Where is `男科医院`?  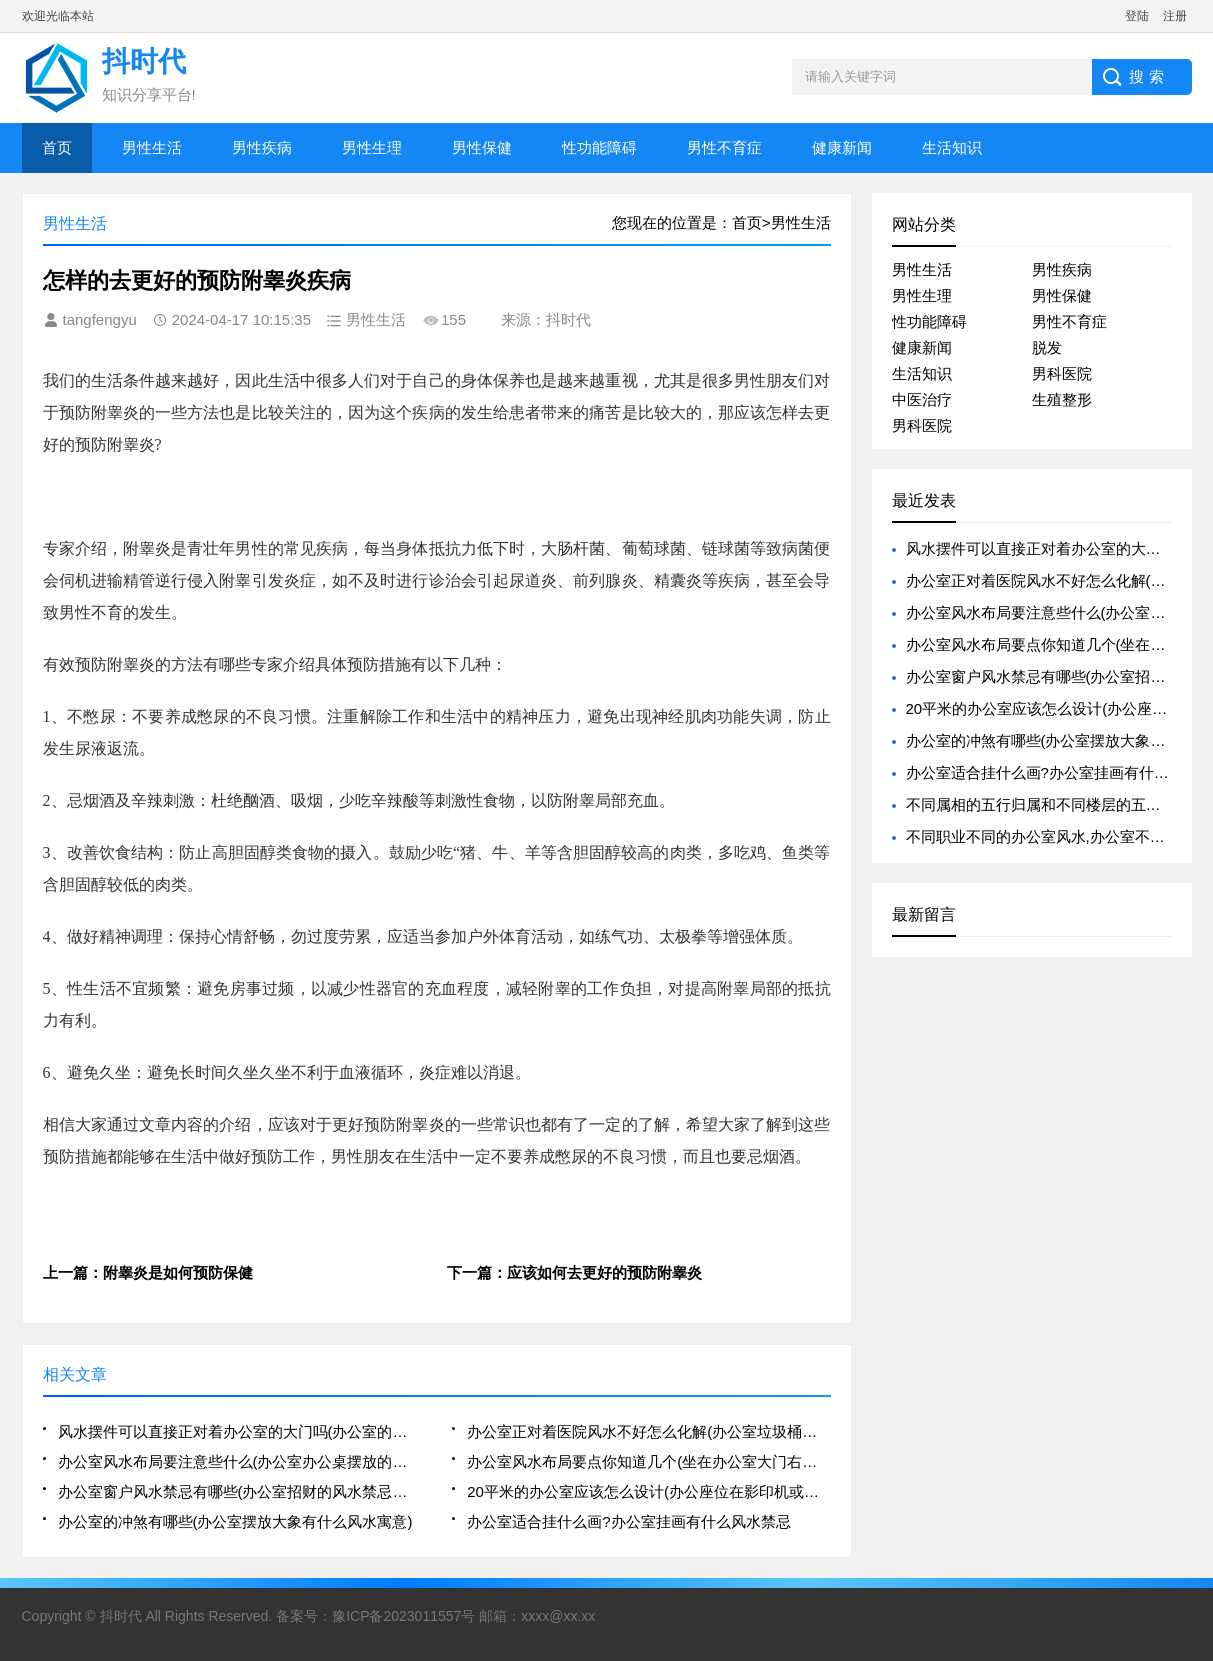 男科医院 is located at coordinates (1062, 373).